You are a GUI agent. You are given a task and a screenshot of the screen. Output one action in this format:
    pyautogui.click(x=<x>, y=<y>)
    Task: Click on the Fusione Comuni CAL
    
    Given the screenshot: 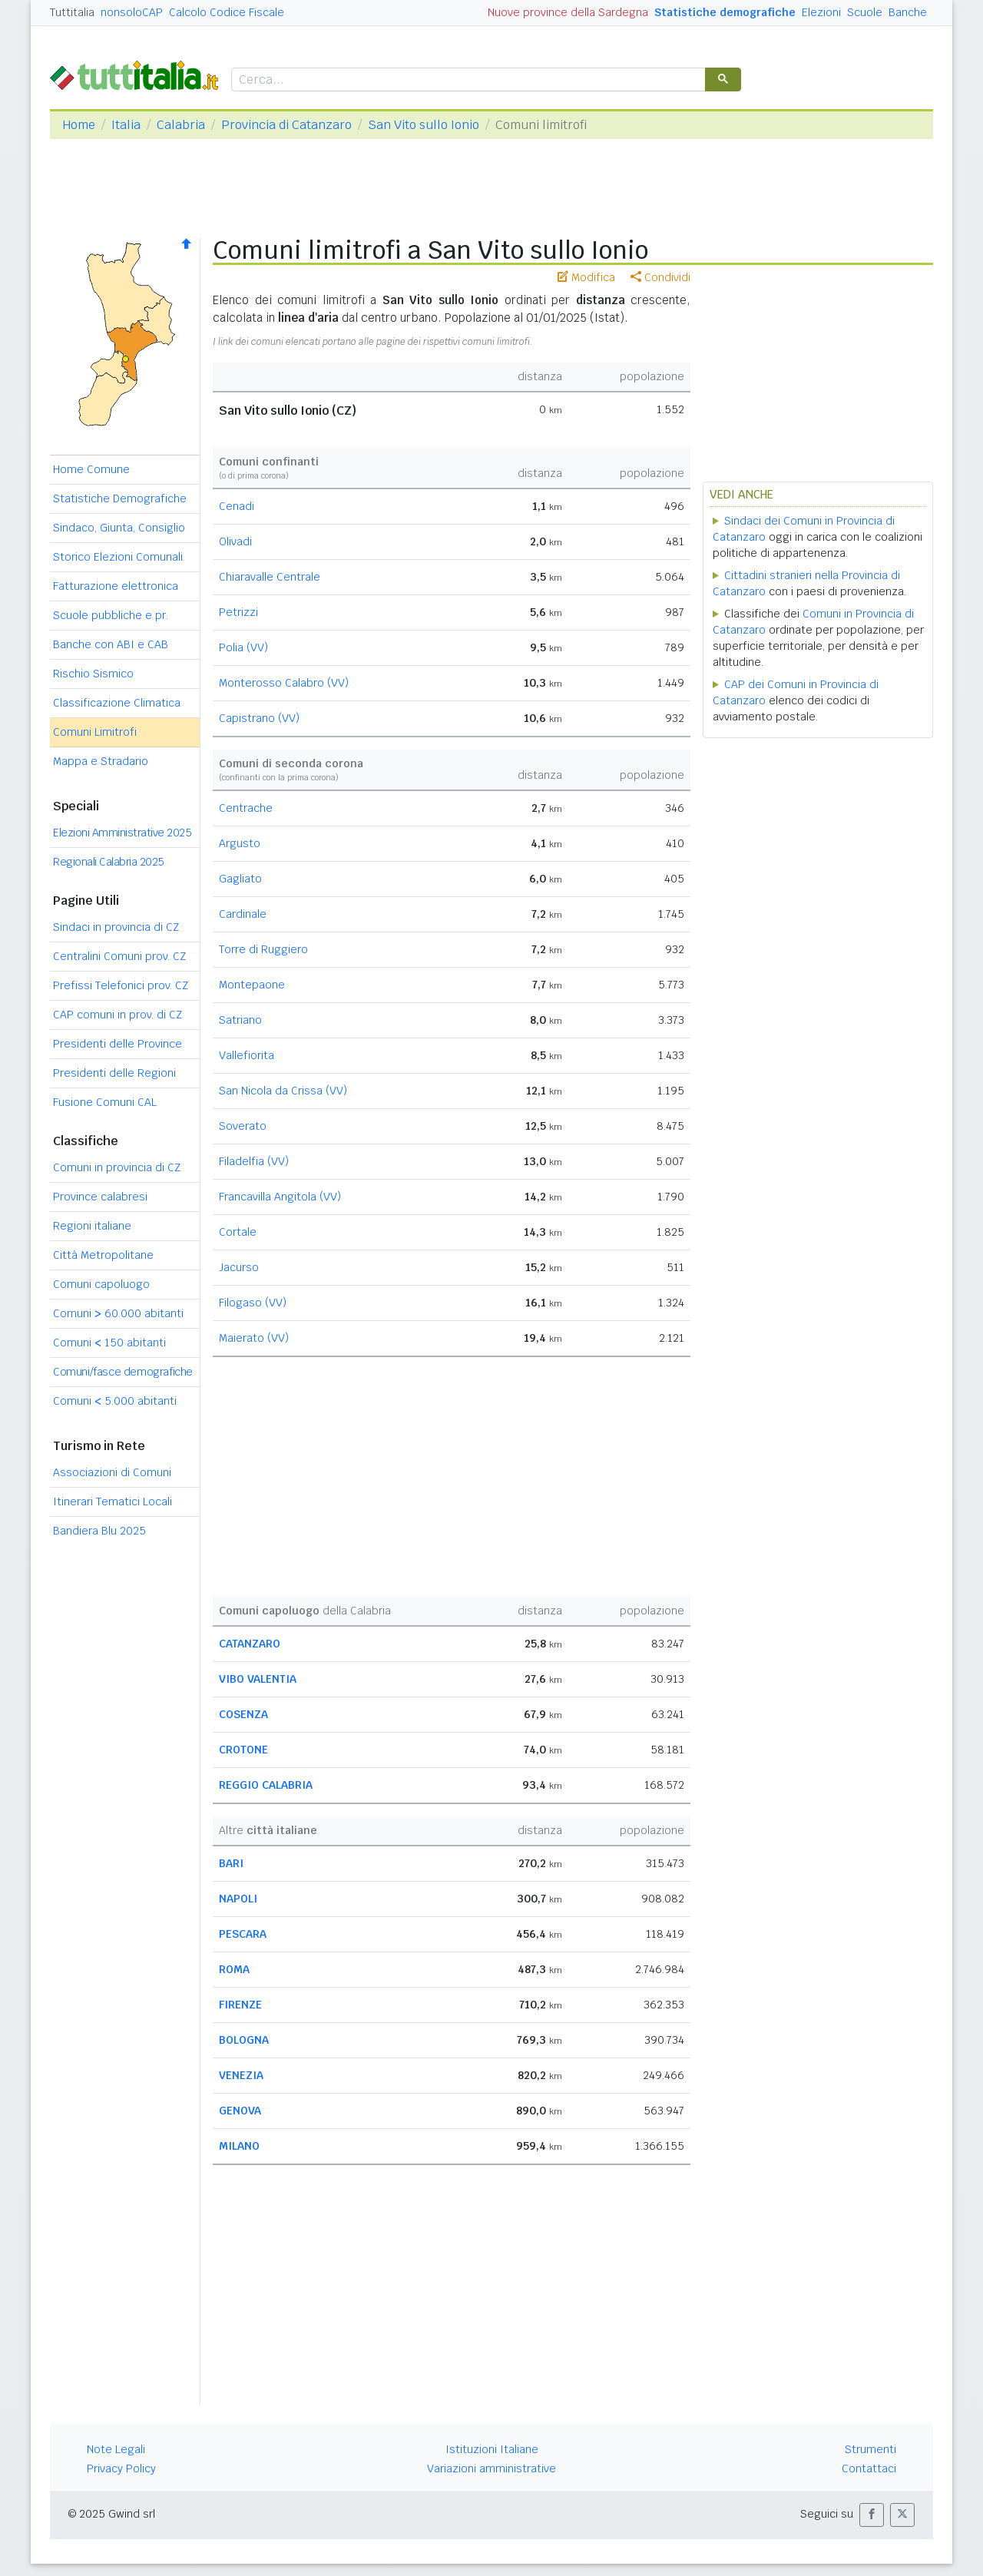 What is the action you would take?
    pyautogui.click(x=105, y=1102)
    